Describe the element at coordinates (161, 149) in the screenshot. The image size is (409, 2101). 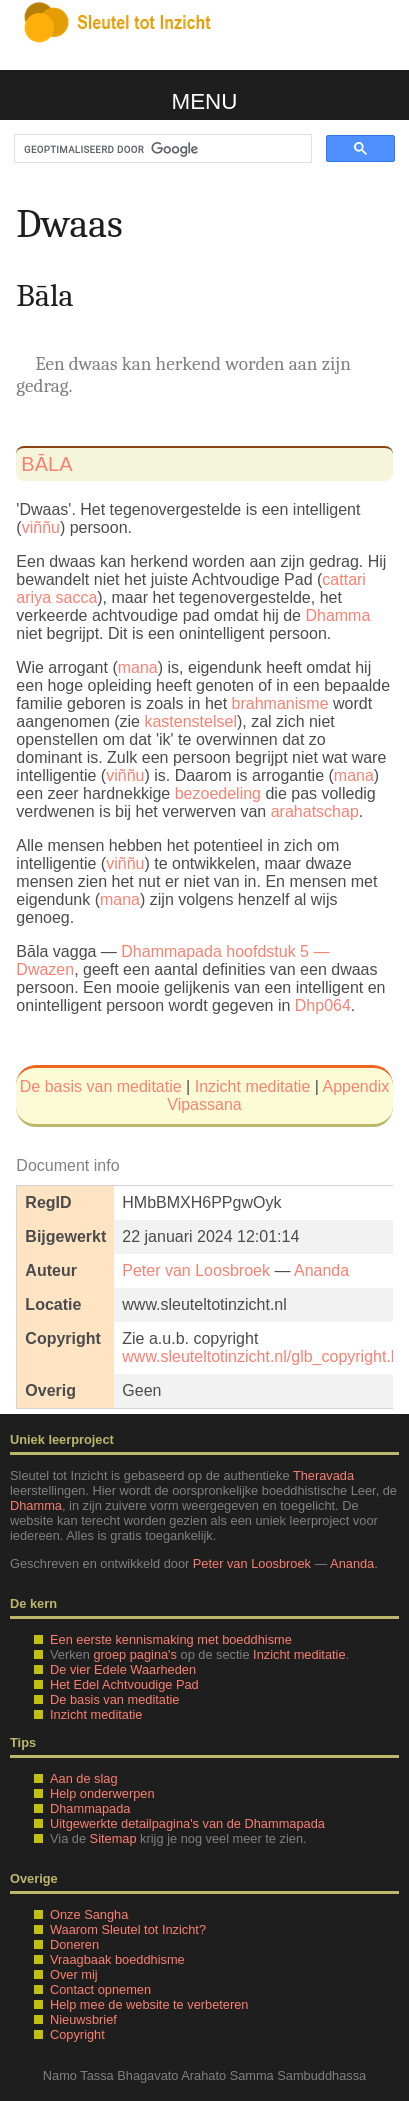
I see `[zoeken]` at that location.